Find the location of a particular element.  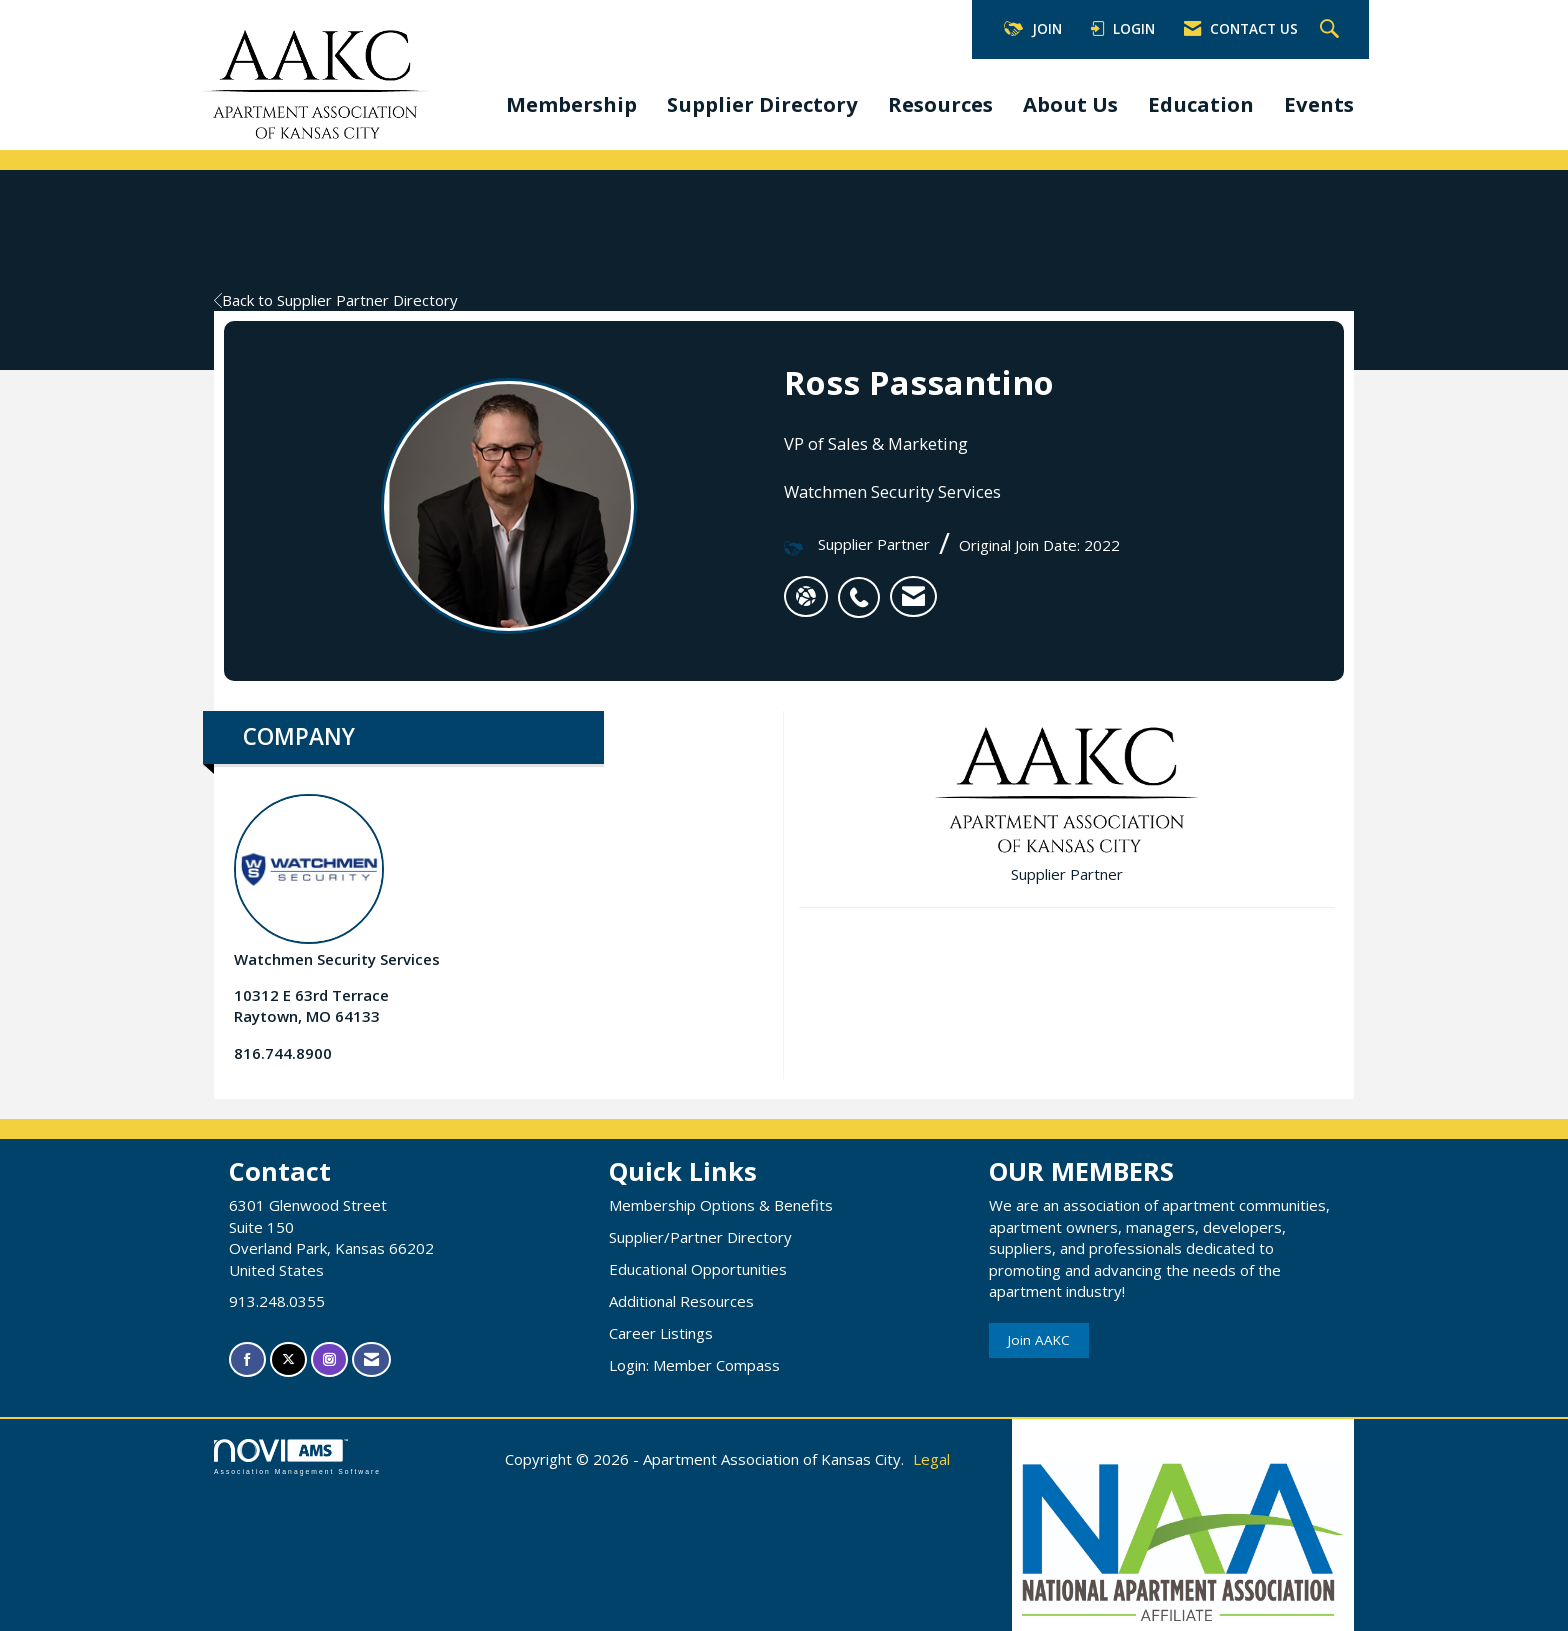

Login: Member Compass is located at coordinates (694, 1365).